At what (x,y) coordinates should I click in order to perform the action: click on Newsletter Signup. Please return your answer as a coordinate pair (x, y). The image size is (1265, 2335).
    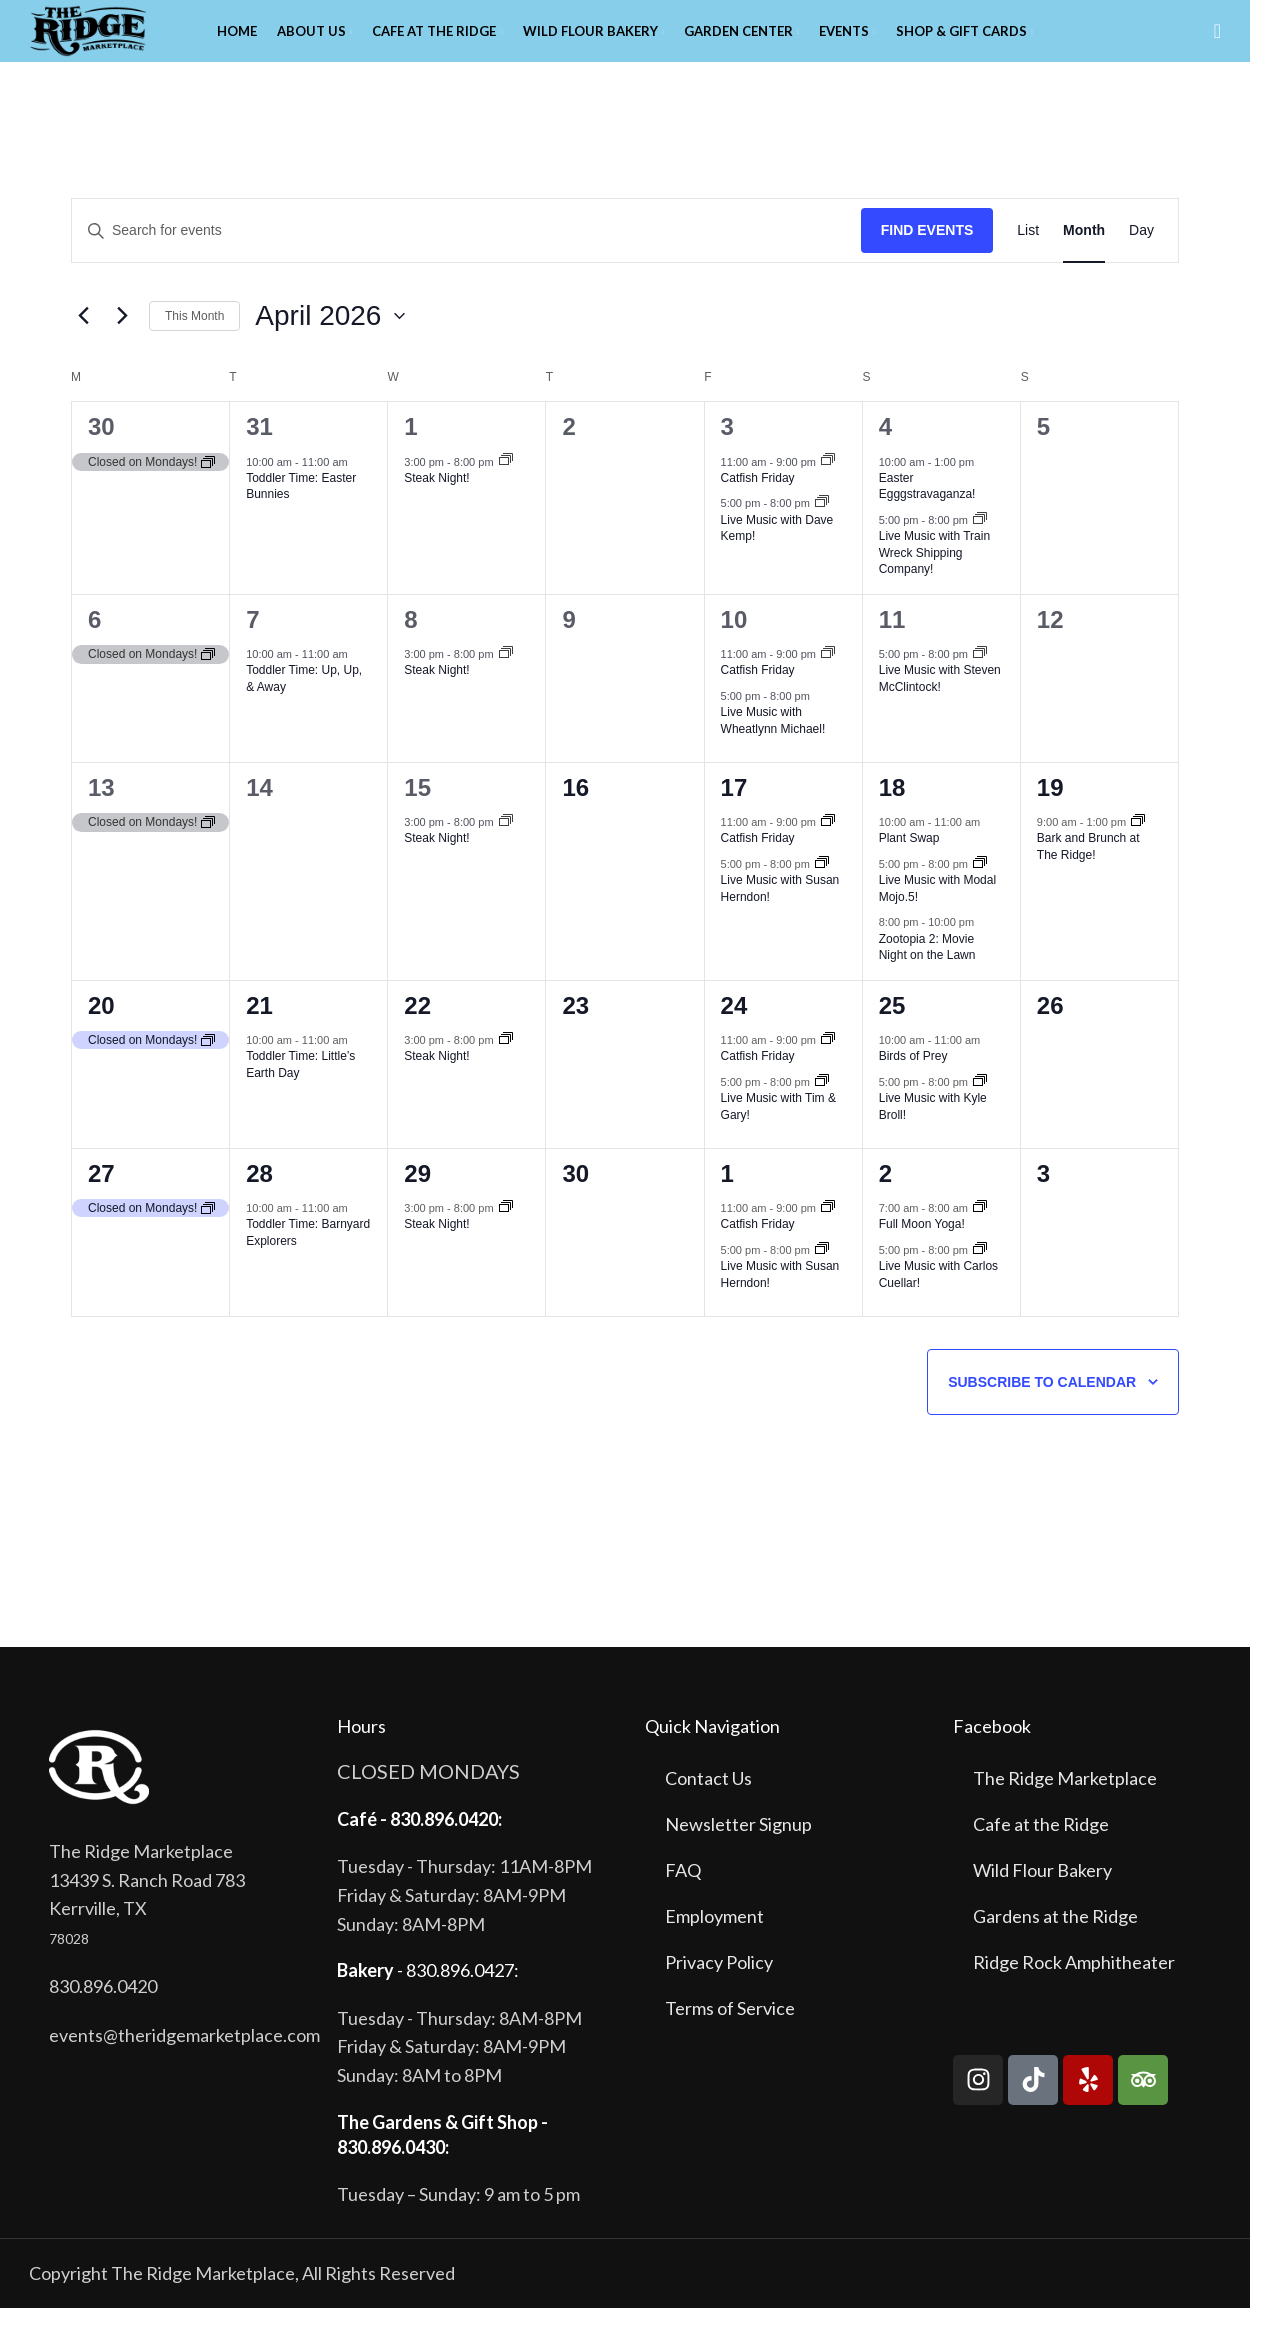
    Looking at the image, I should click on (738, 1852).